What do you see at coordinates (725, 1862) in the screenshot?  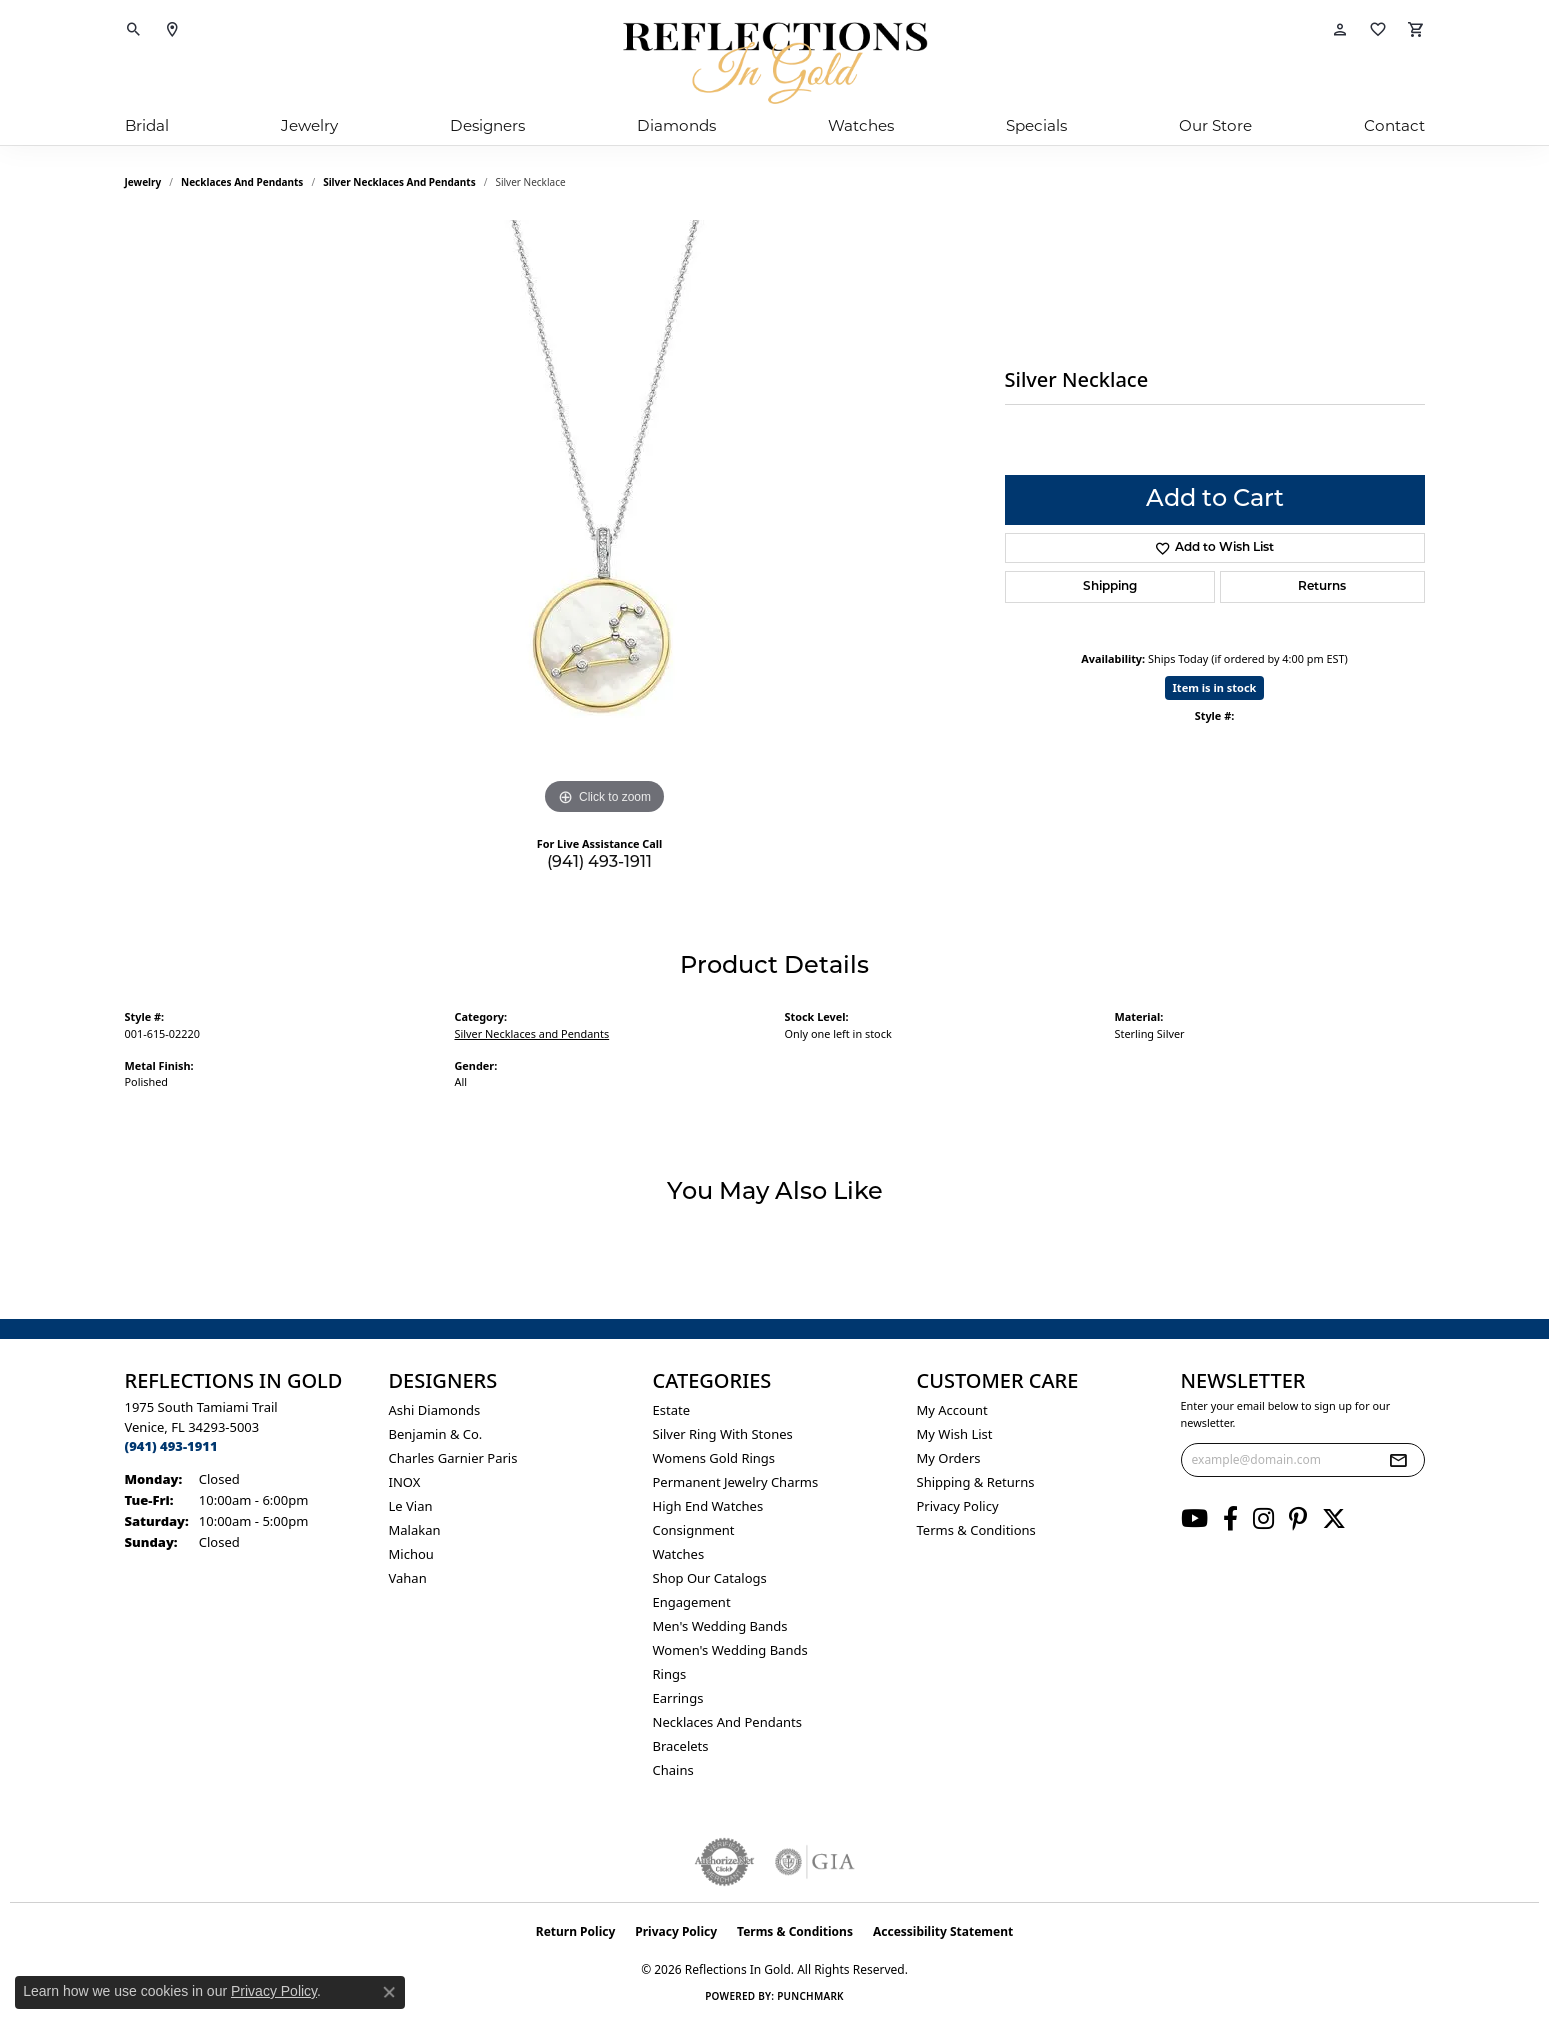 I see `[Visit the authorizenet website]` at bounding box center [725, 1862].